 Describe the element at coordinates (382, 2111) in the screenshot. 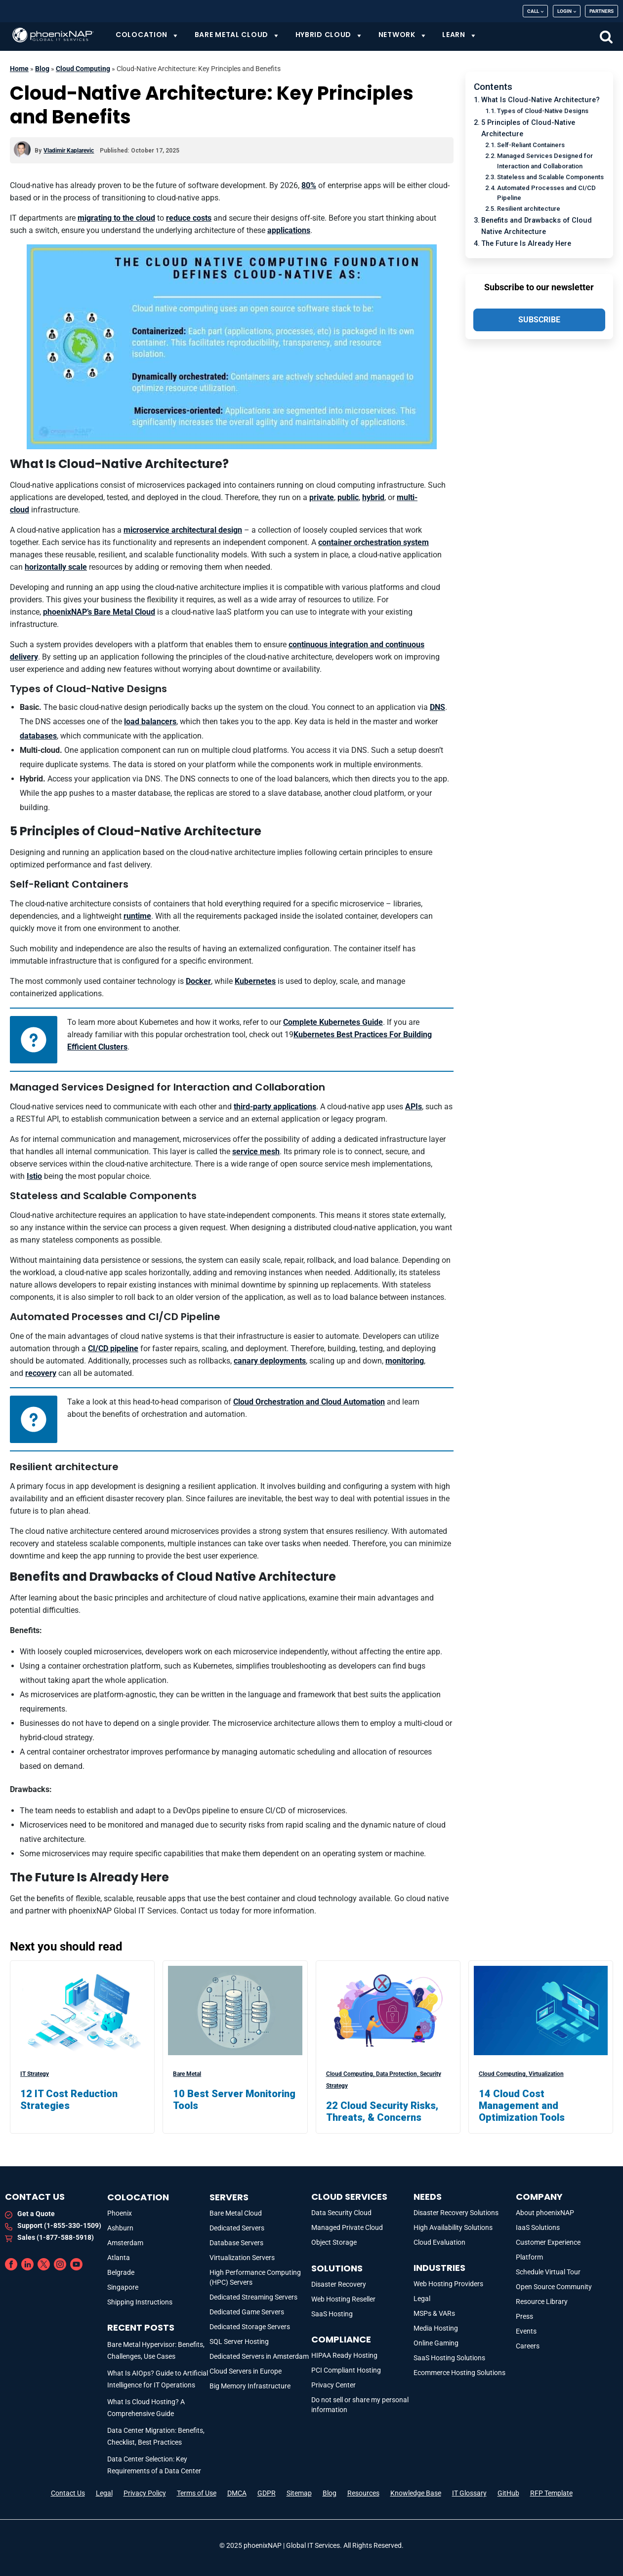

I see `22 Cloud Security Risks, Threats, & Concerns` at that location.